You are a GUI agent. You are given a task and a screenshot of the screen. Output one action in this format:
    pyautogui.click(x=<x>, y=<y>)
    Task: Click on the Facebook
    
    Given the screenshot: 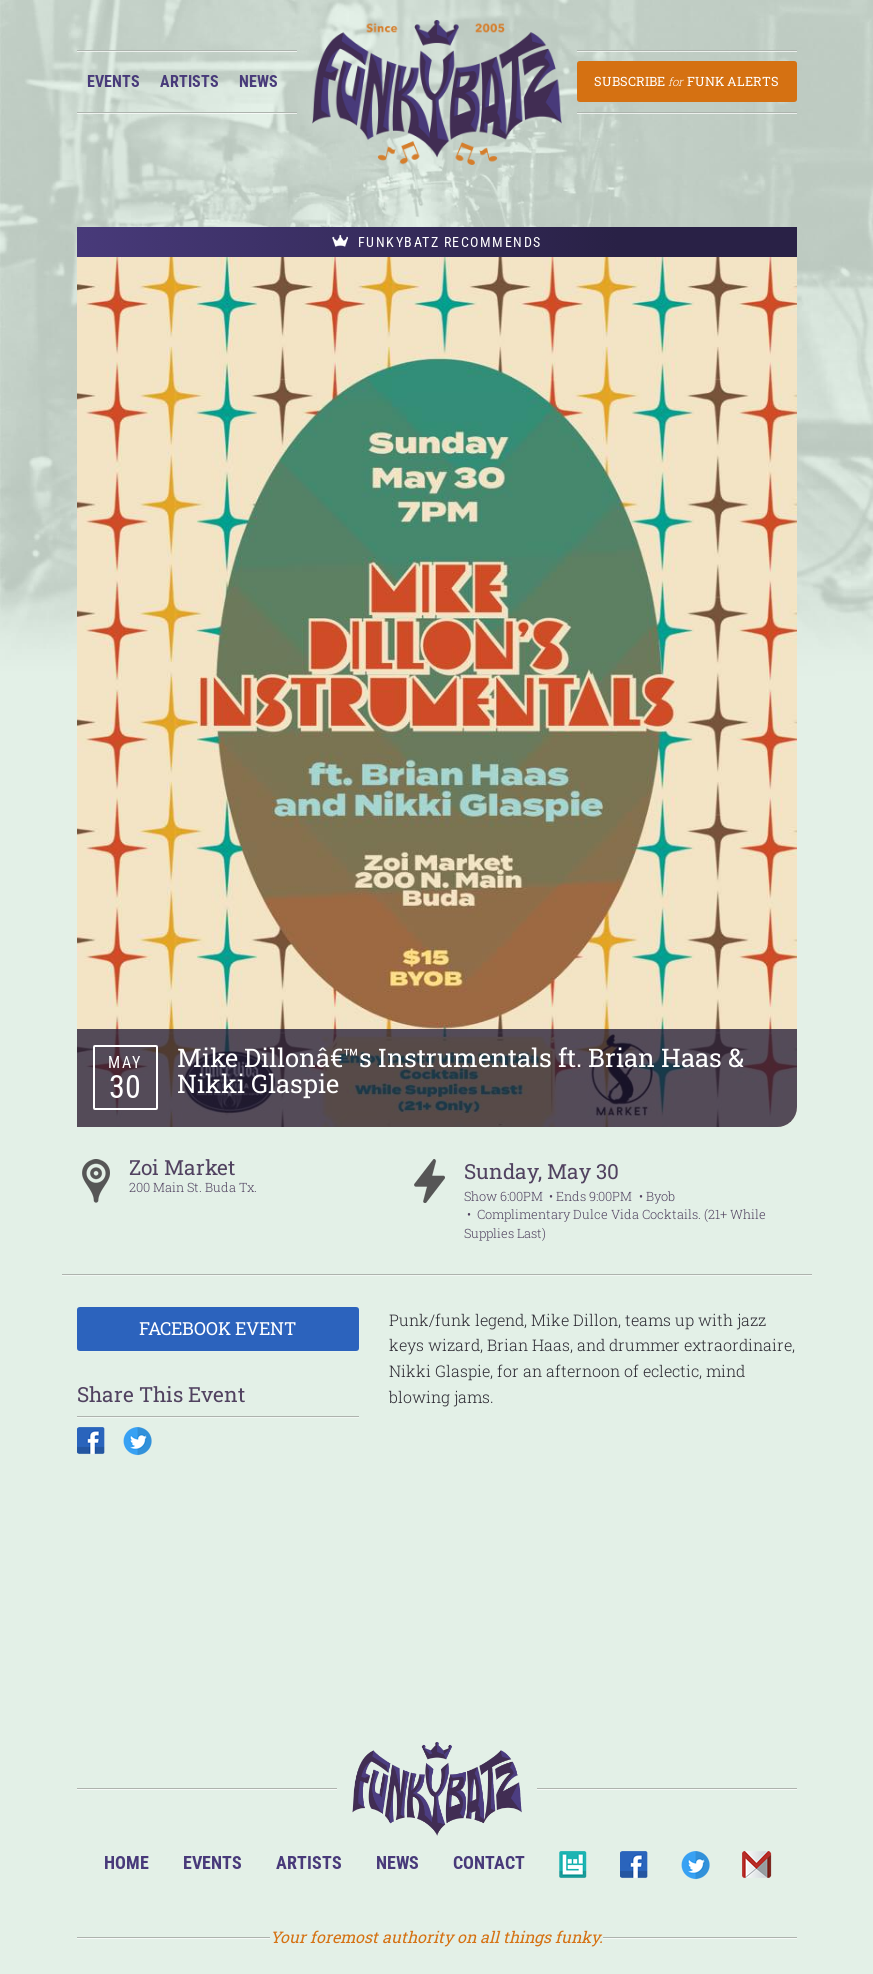 What is the action you would take?
    pyautogui.click(x=633, y=1870)
    